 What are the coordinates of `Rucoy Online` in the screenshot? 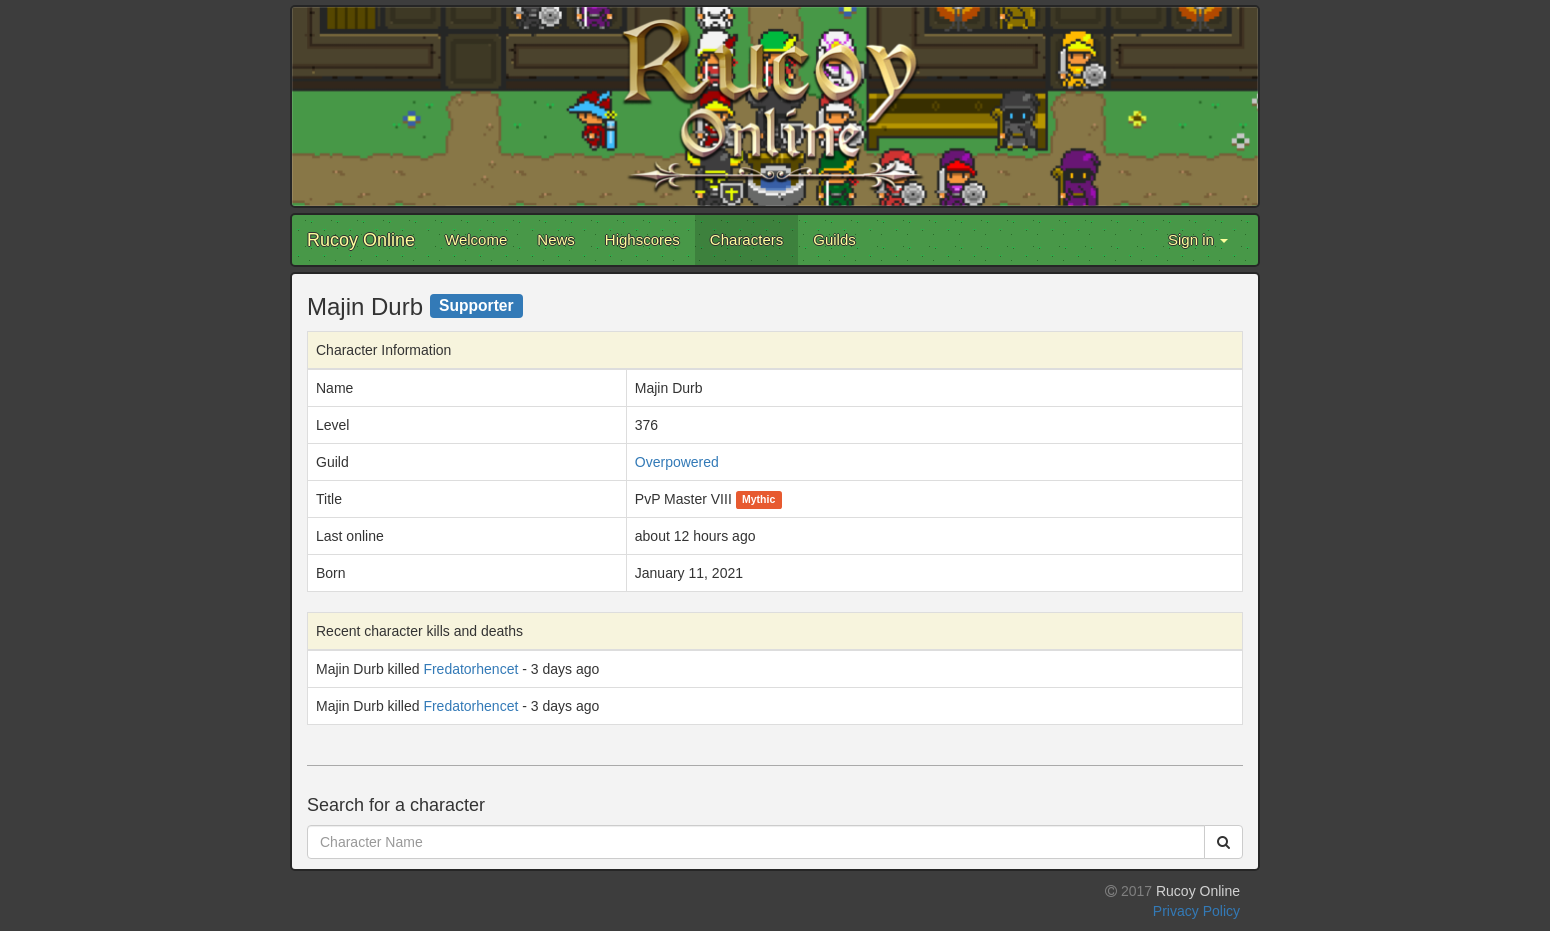 It's located at (361, 240).